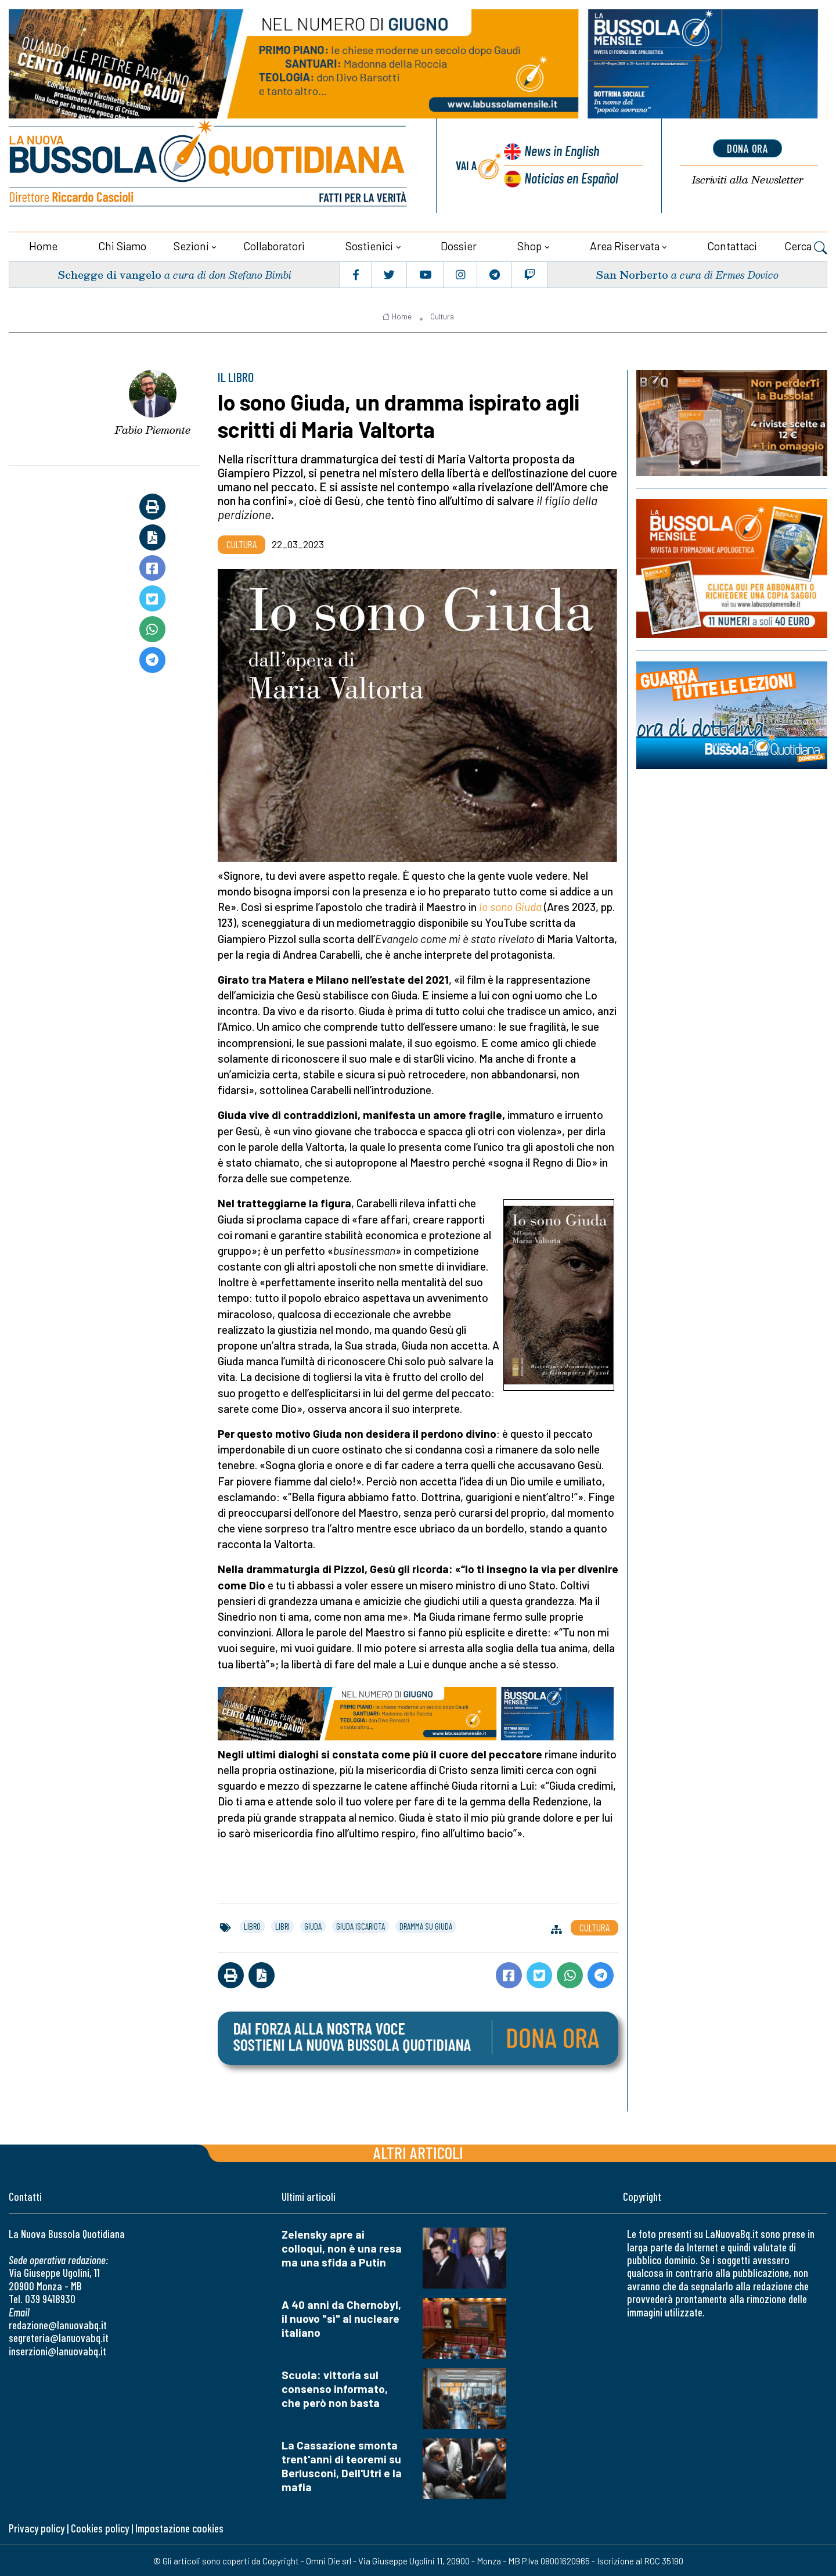  I want to click on libri, so click(282, 1925).